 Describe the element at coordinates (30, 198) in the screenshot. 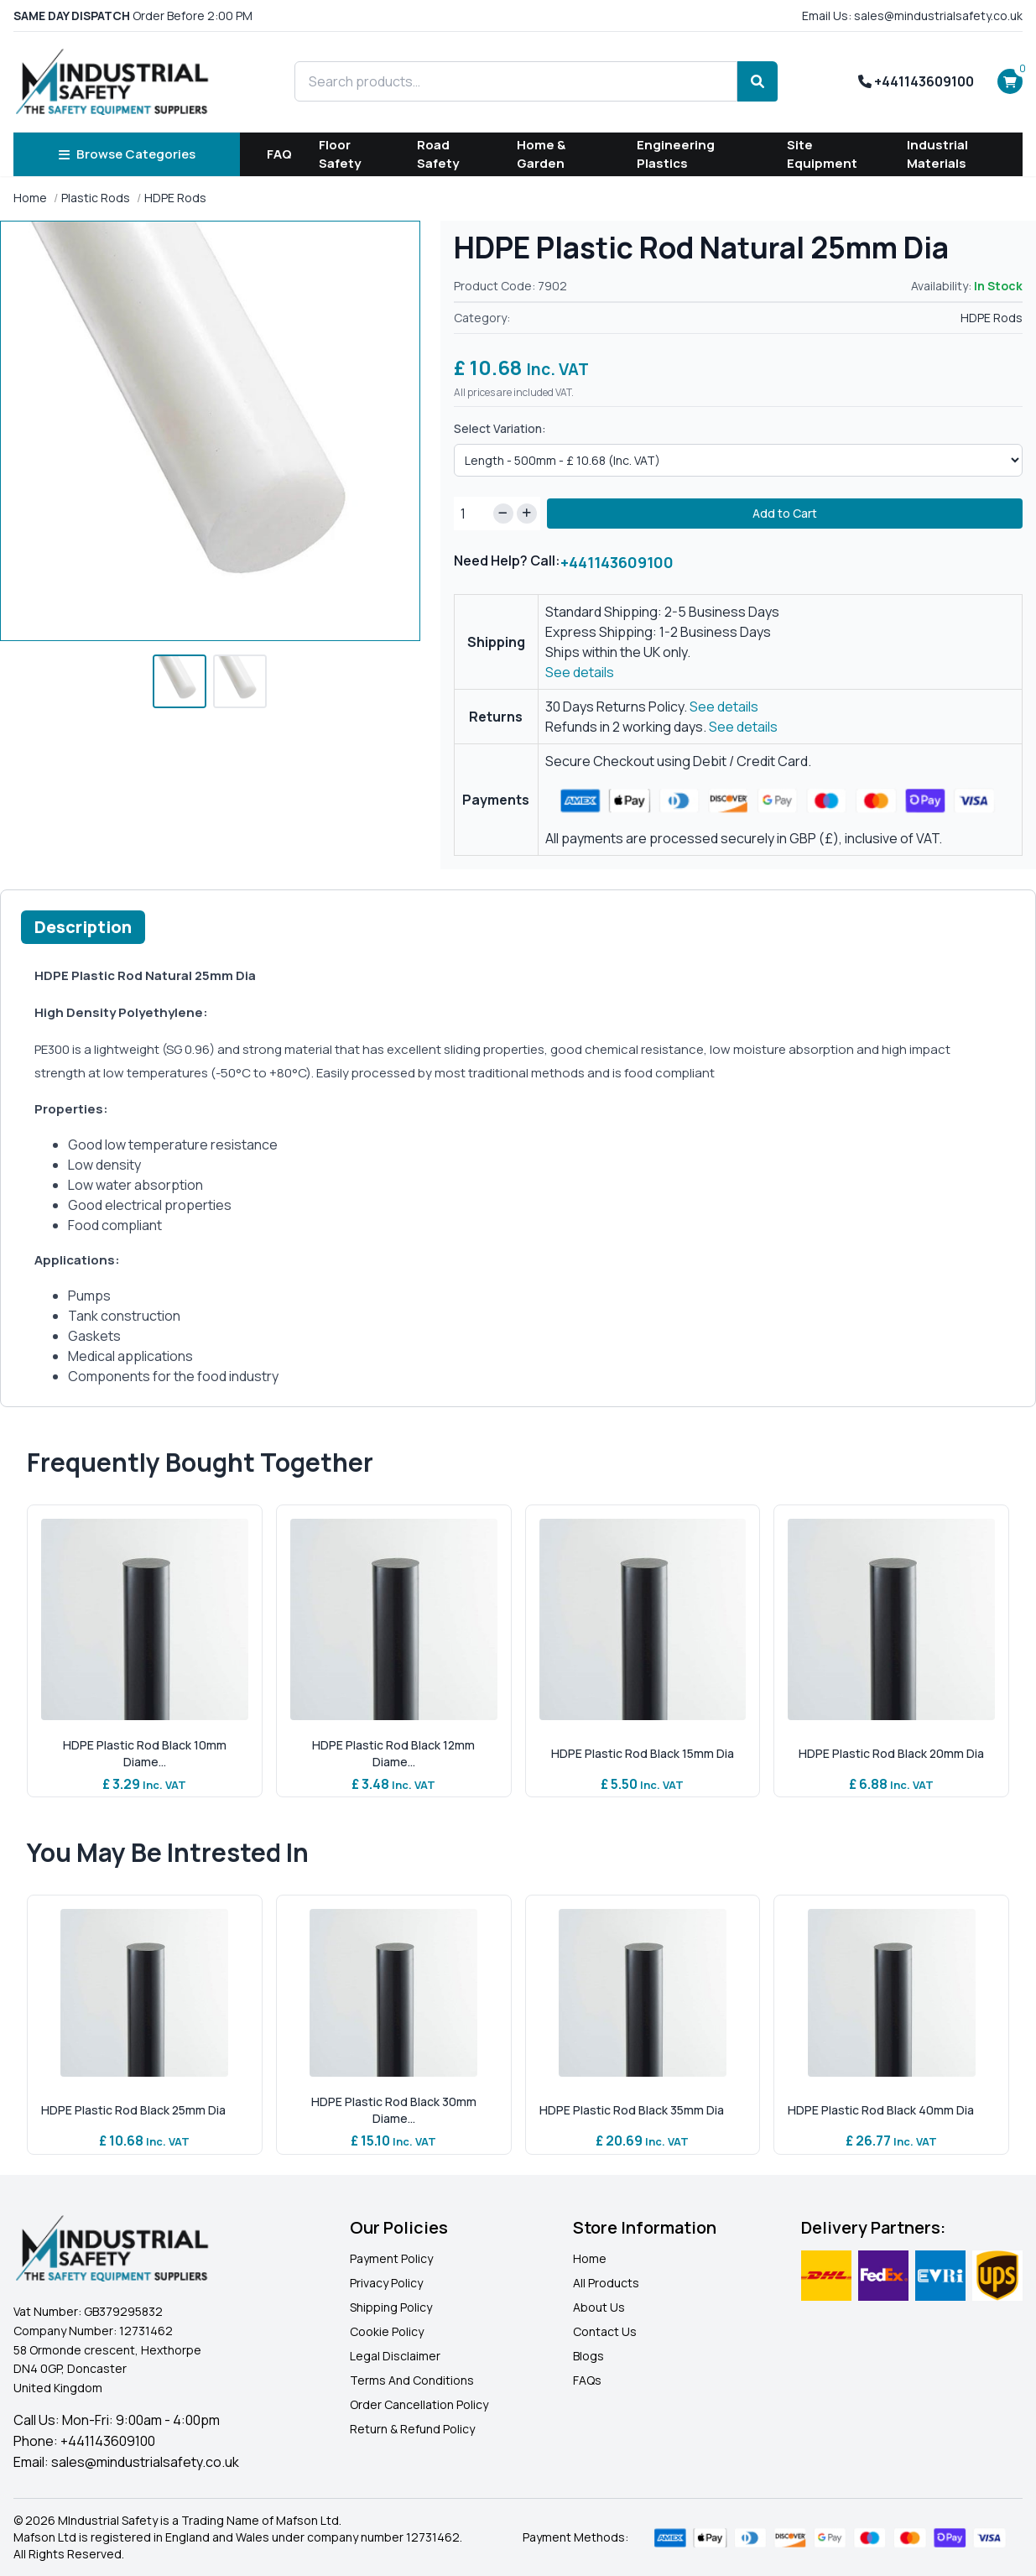

I see `Home` at that location.